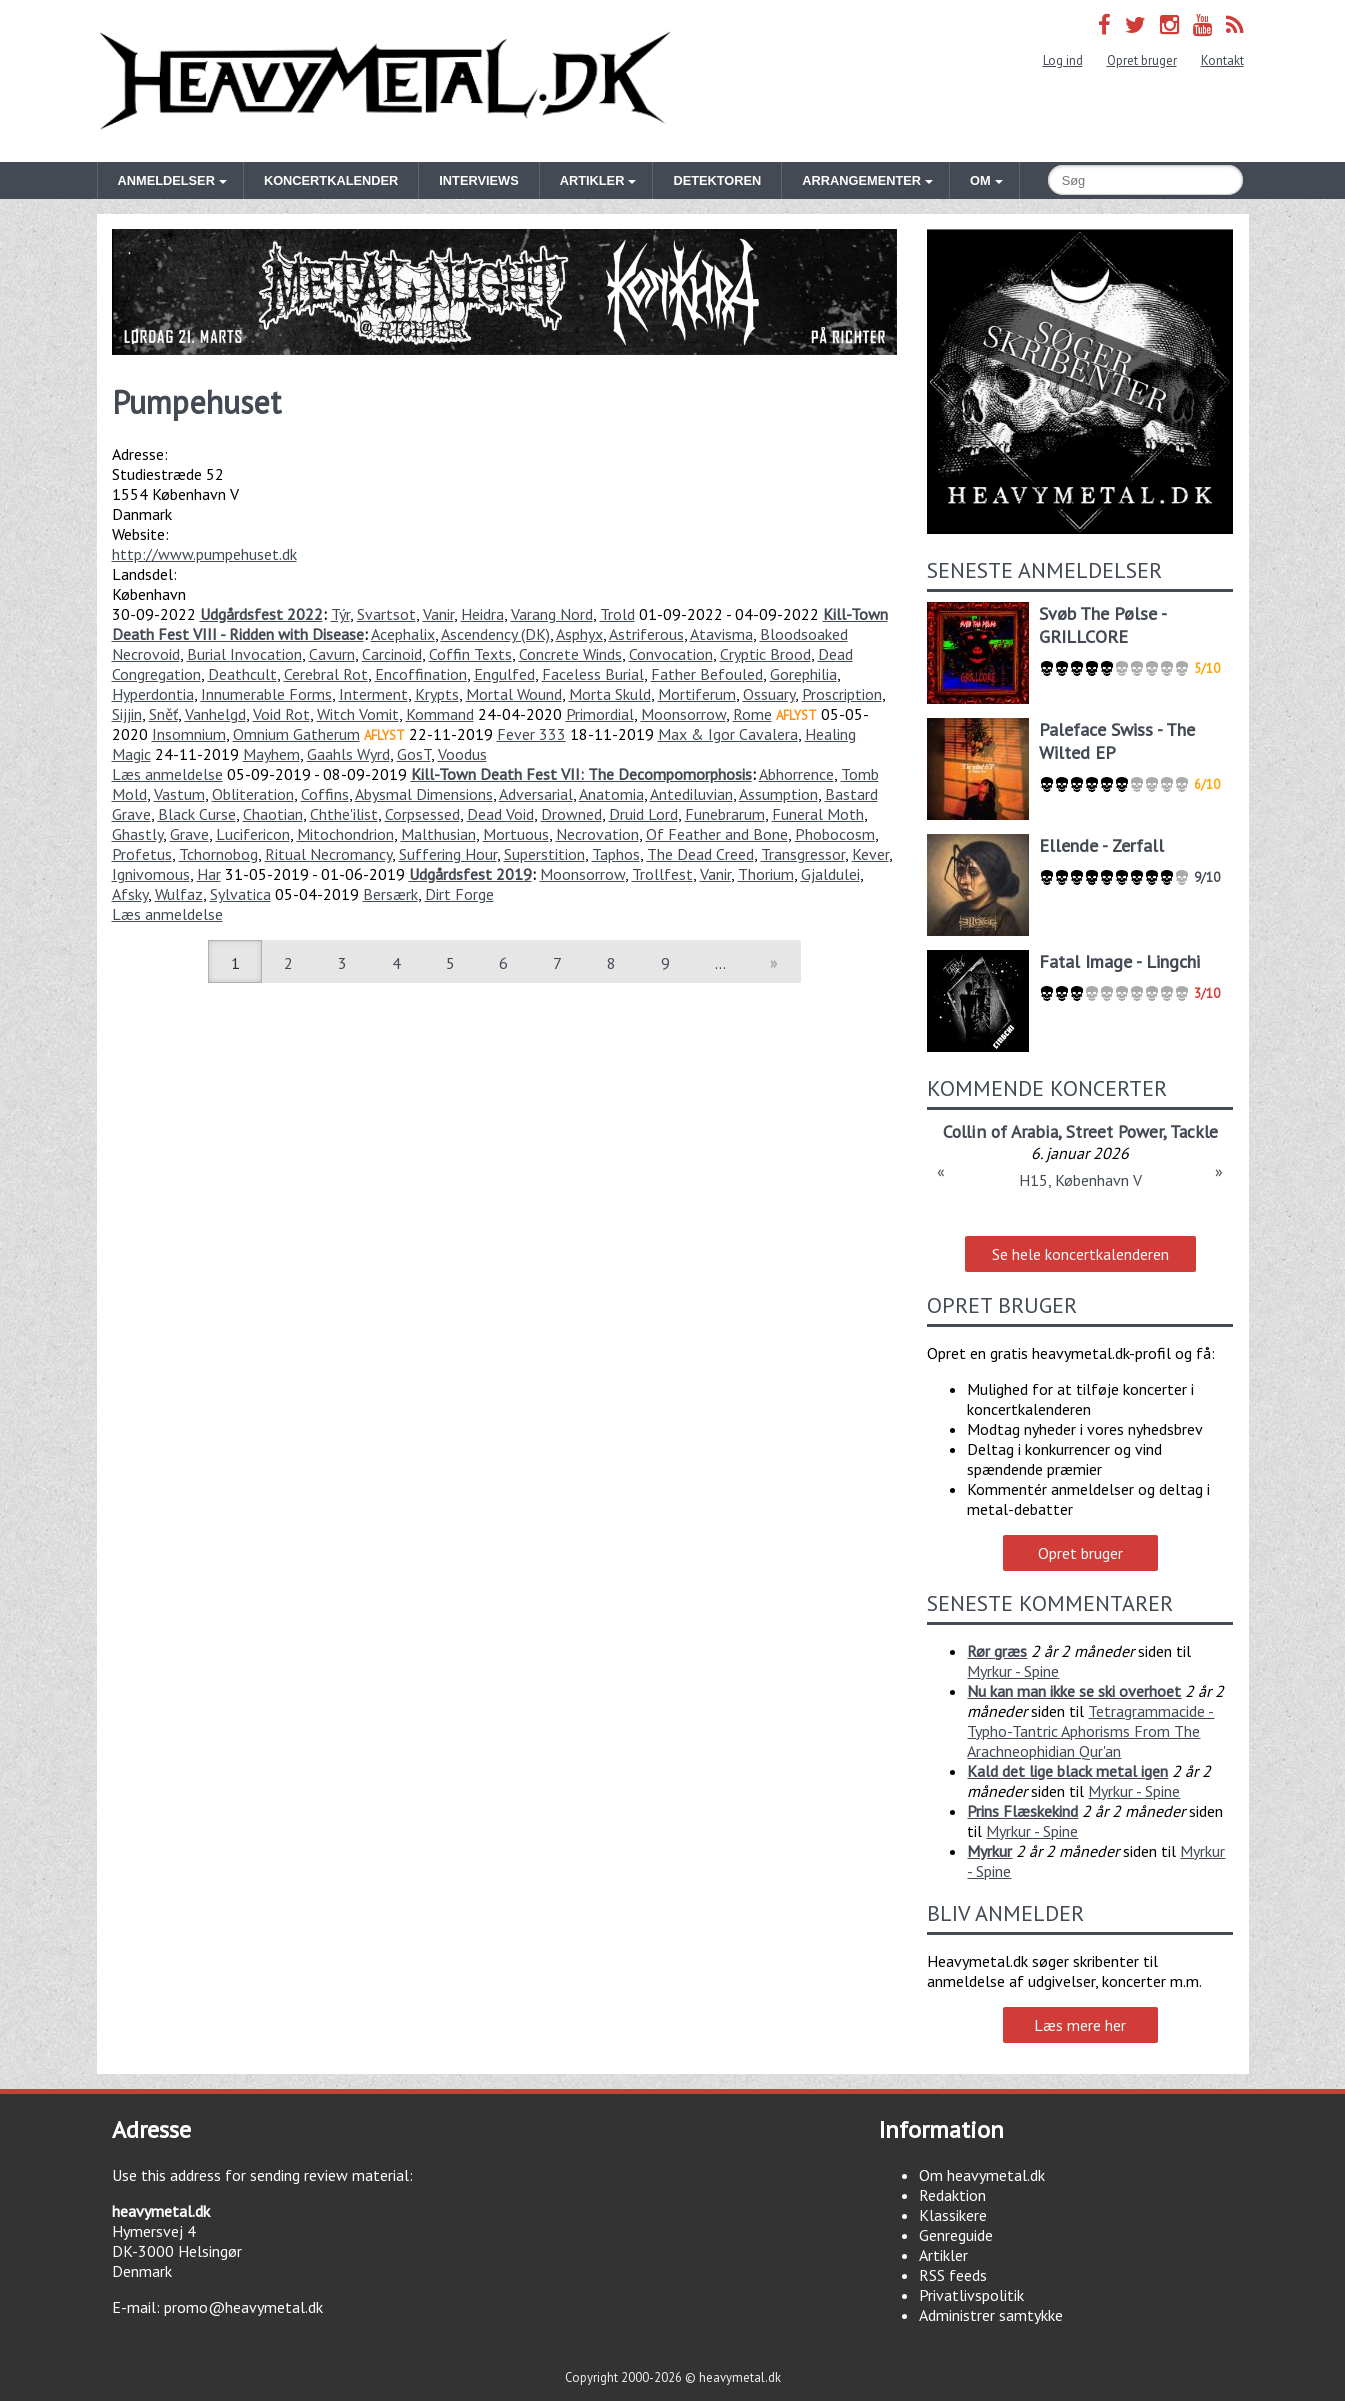 Image resolution: width=1345 pixels, height=2401 pixels. What do you see at coordinates (803, 854) in the screenshot?
I see `Transgressor` at bounding box center [803, 854].